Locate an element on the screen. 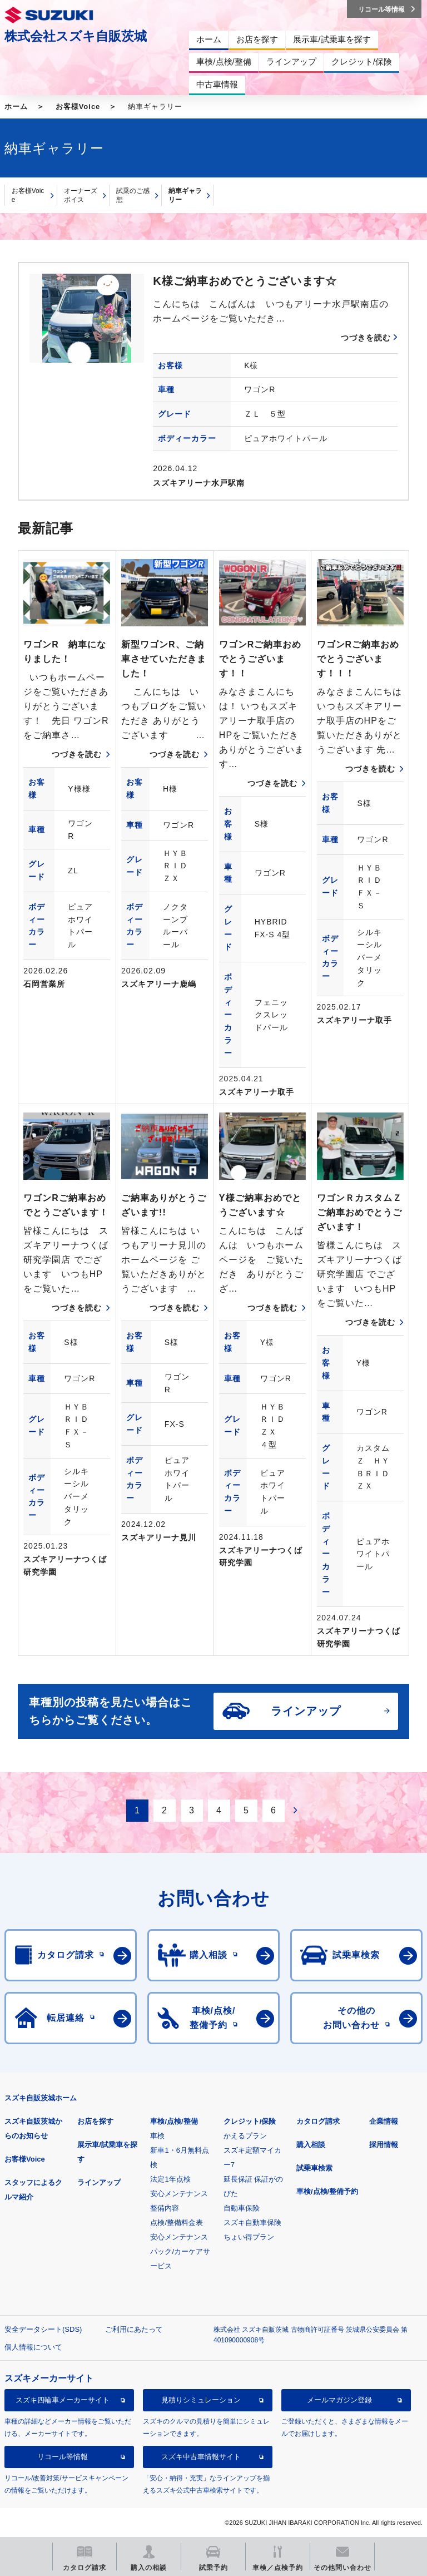 The width and height of the screenshot is (427, 2576). 企業情報 is located at coordinates (383, 2121).